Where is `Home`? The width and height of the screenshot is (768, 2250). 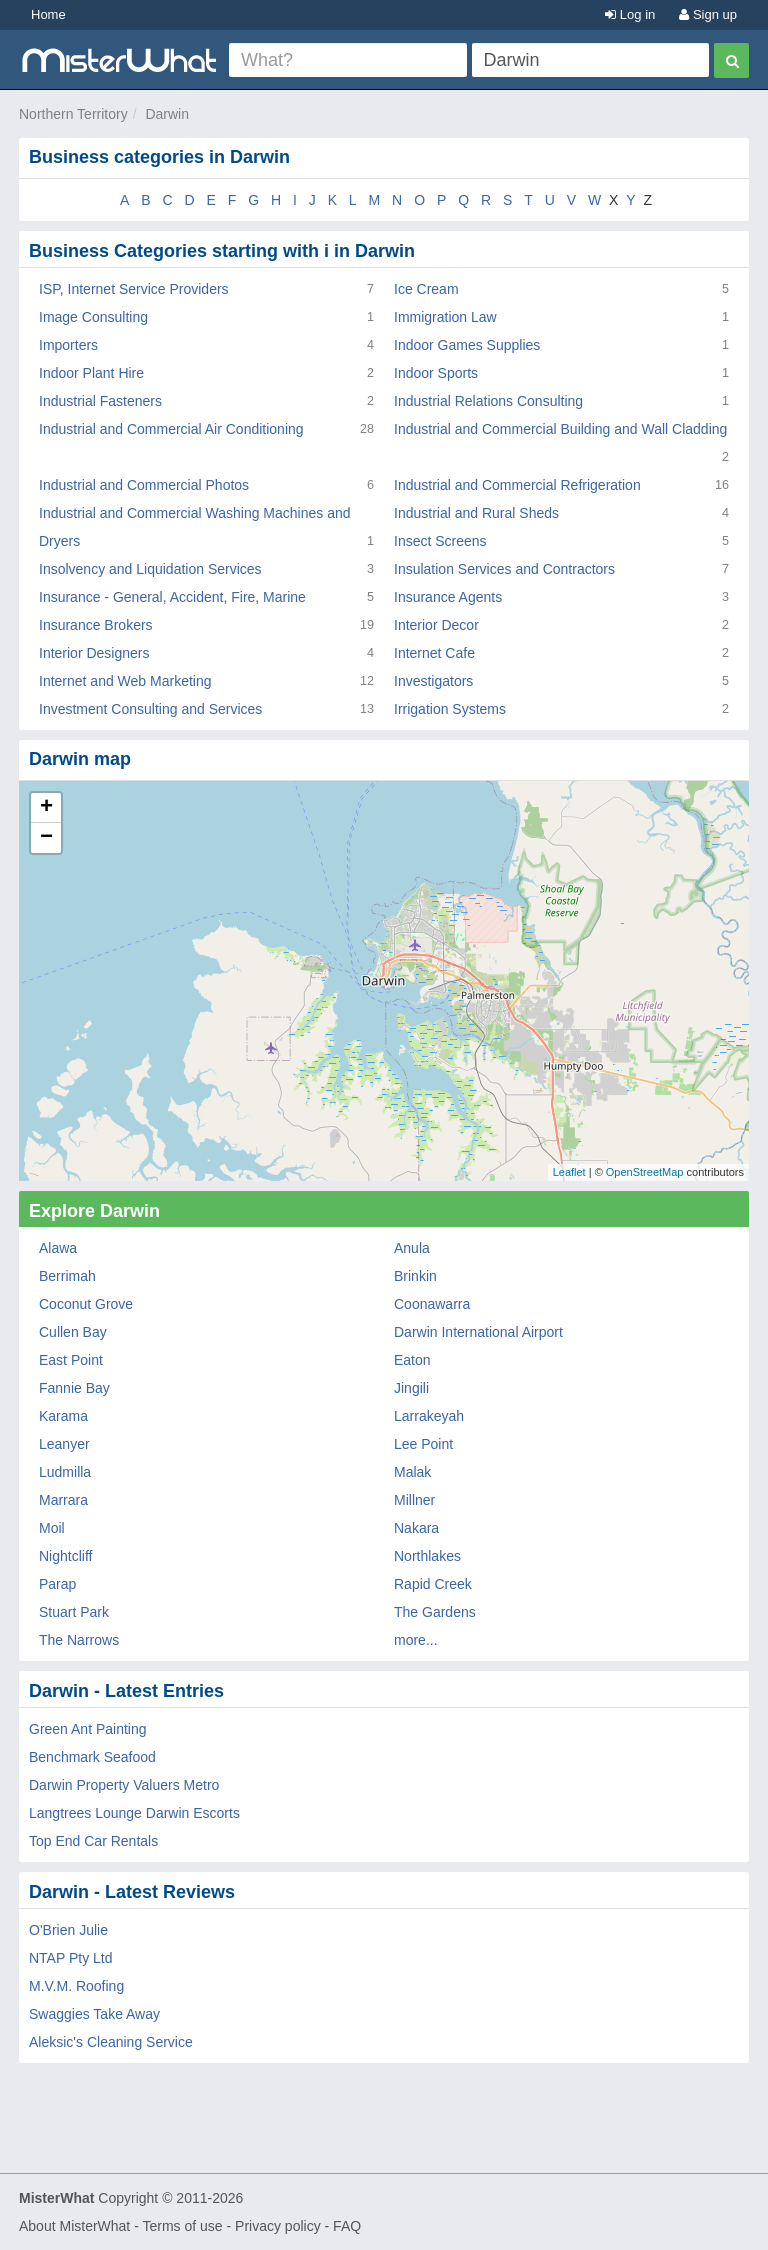 Home is located at coordinates (48, 14).